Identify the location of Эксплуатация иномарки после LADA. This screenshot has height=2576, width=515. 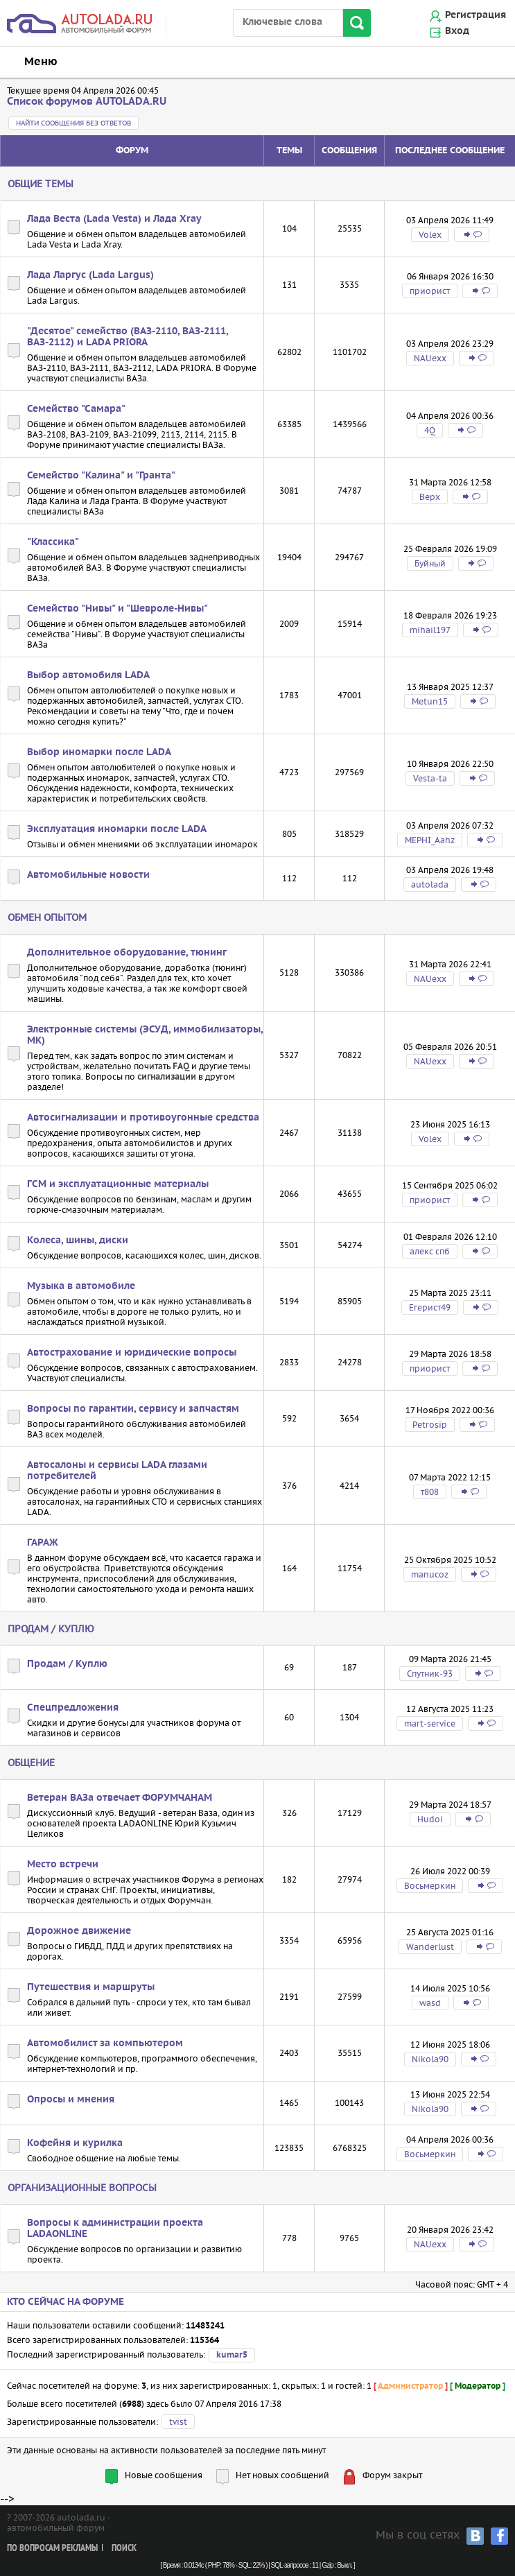
(117, 829).